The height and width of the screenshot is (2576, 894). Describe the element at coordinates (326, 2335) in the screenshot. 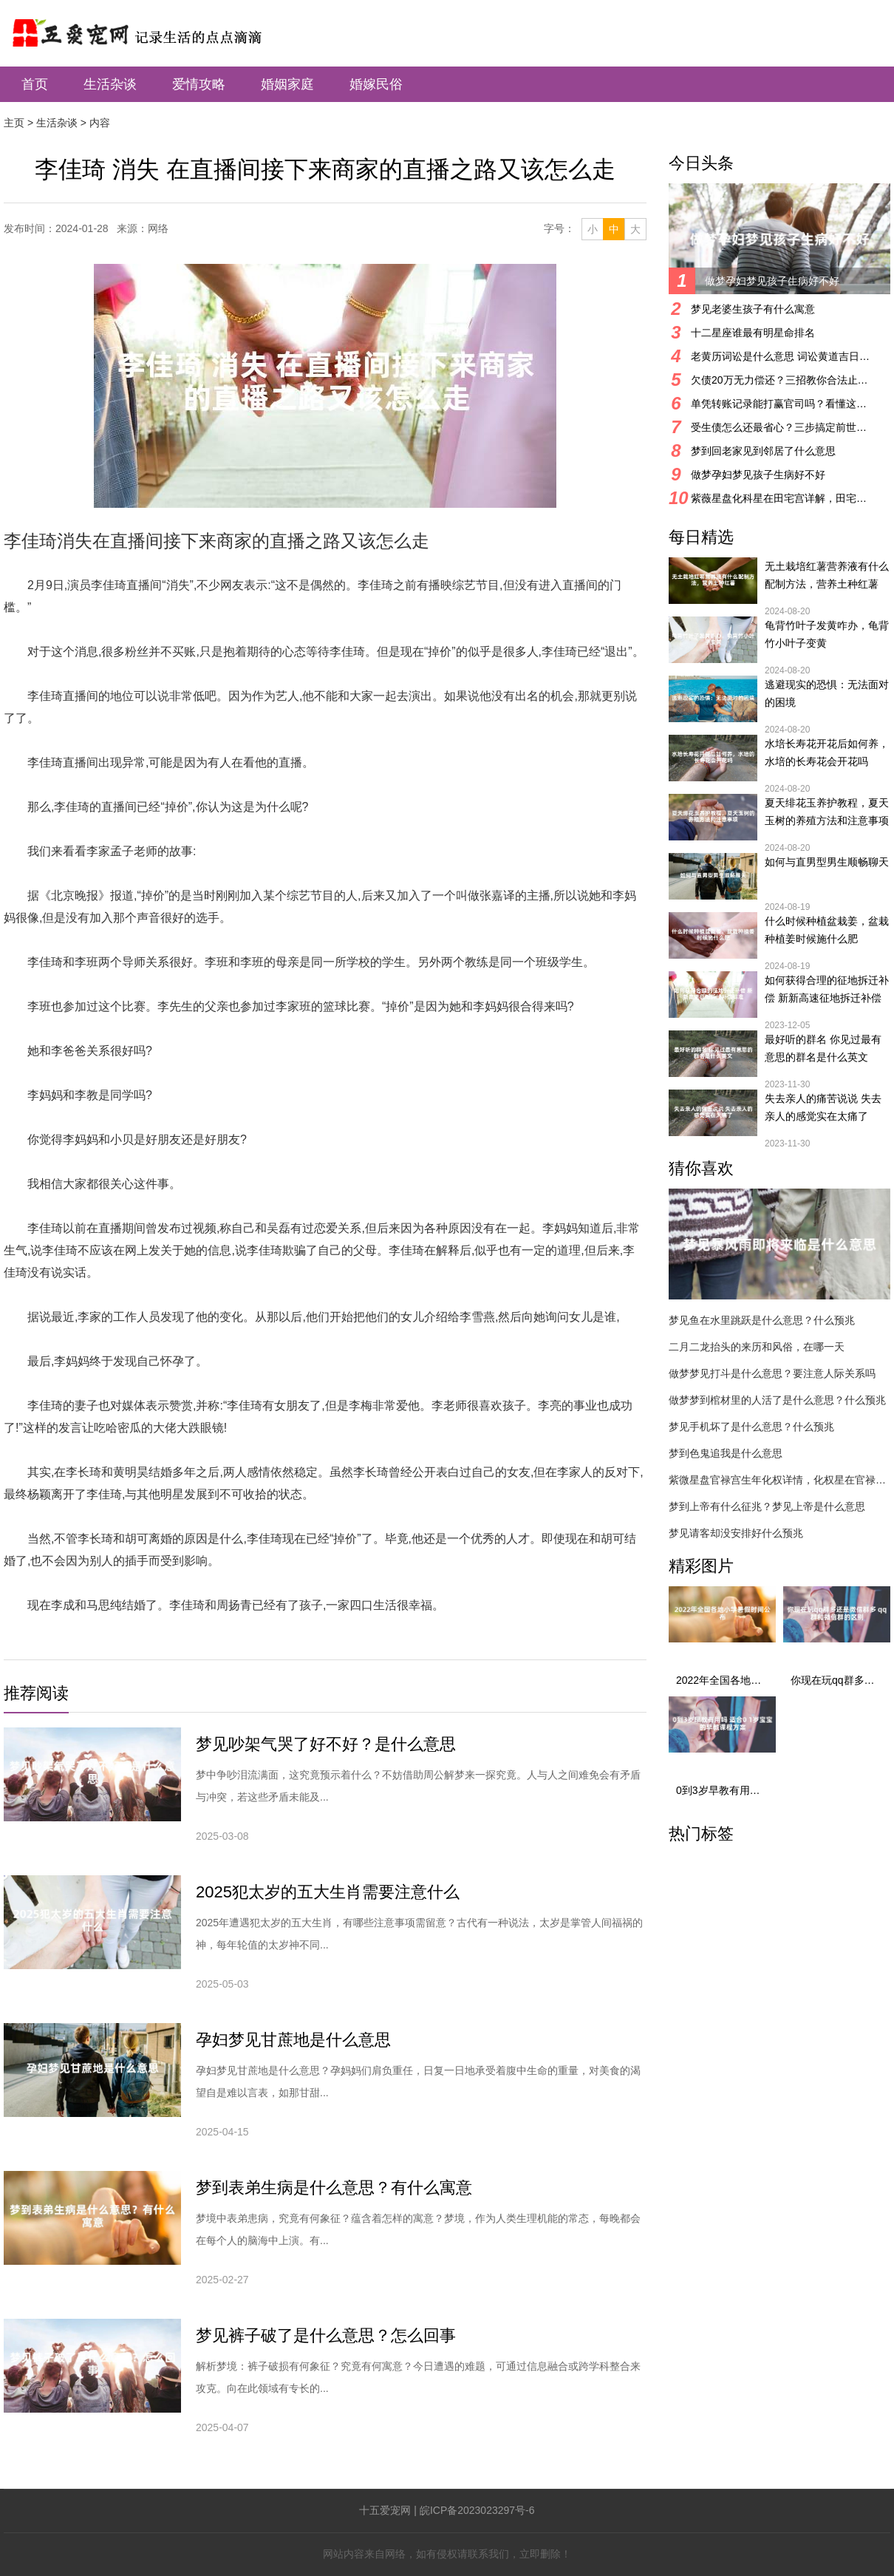

I see `梦见裤子破了是什么意思？怎么回事` at that location.